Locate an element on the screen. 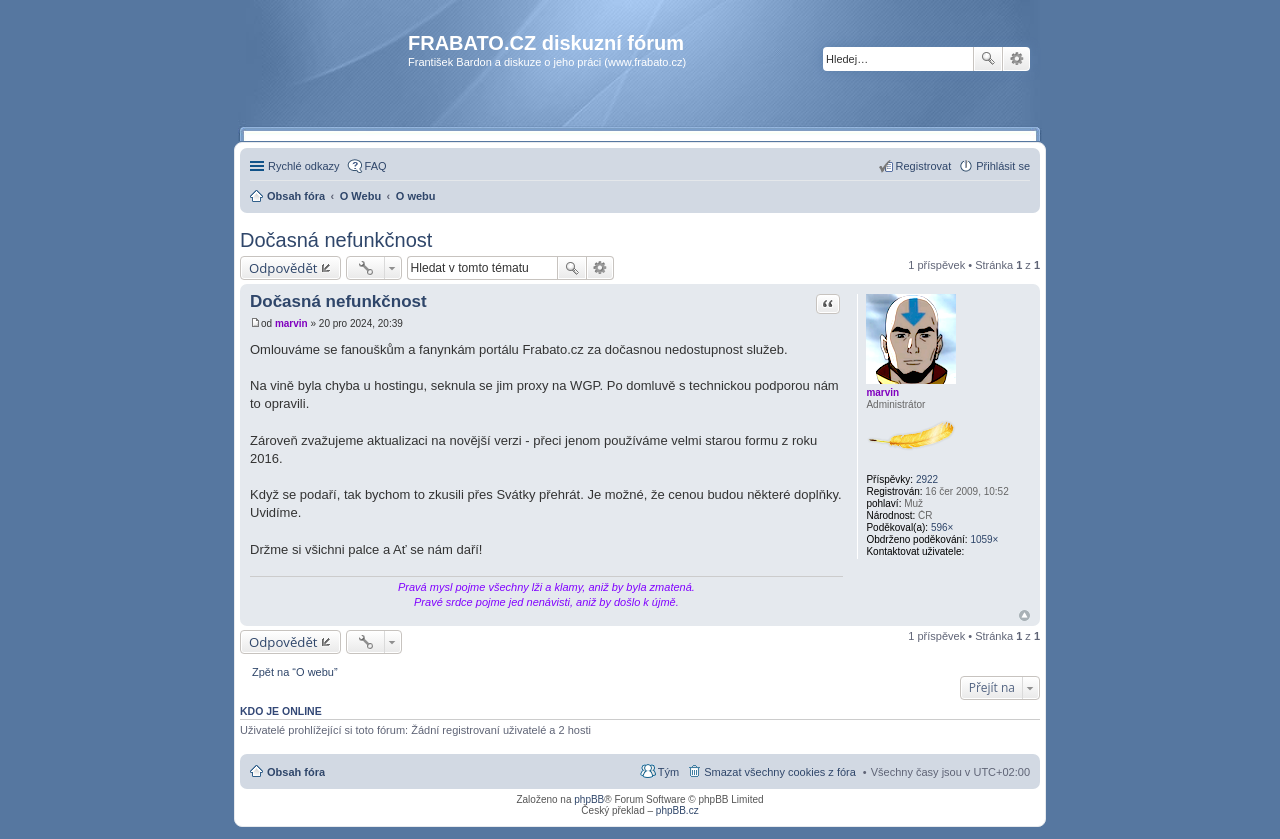 The width and height of the screenshot is (1280, 839). Odpovědět is located at coordinates (283, 268).